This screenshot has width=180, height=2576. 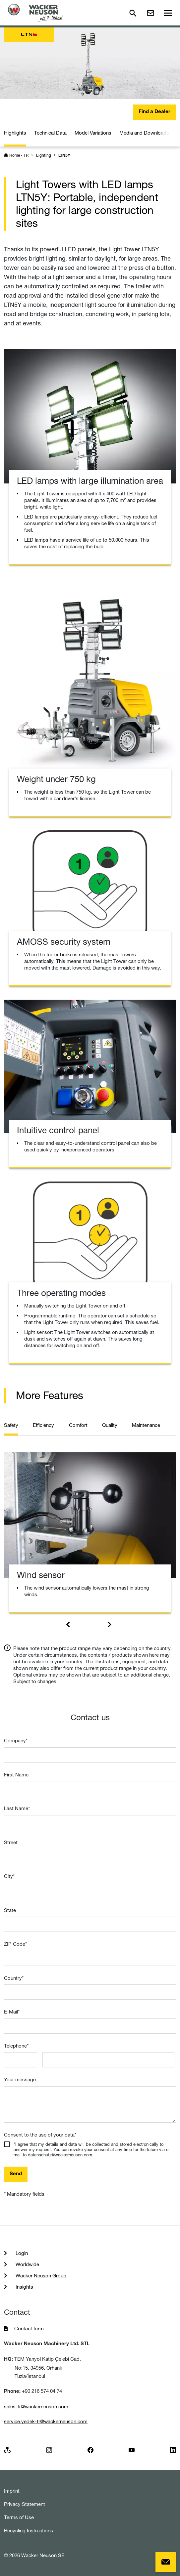 I want to click on Safety [tab], so click(x=11, y=1425).